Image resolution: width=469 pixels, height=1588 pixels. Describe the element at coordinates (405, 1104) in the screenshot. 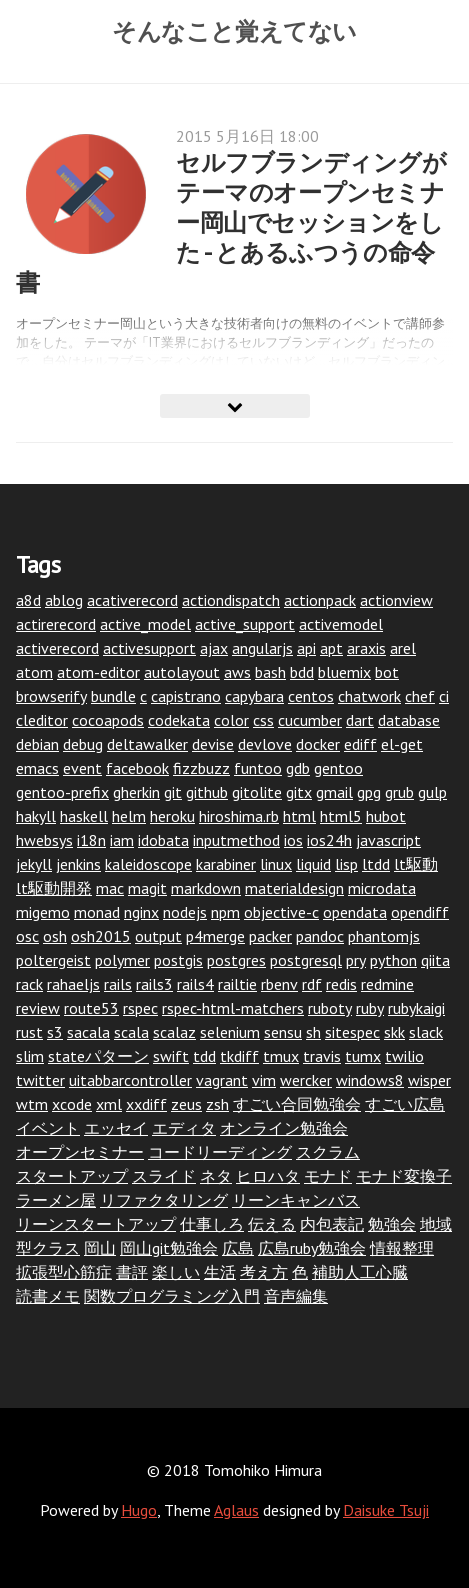

I see `すごい広島` at that location.